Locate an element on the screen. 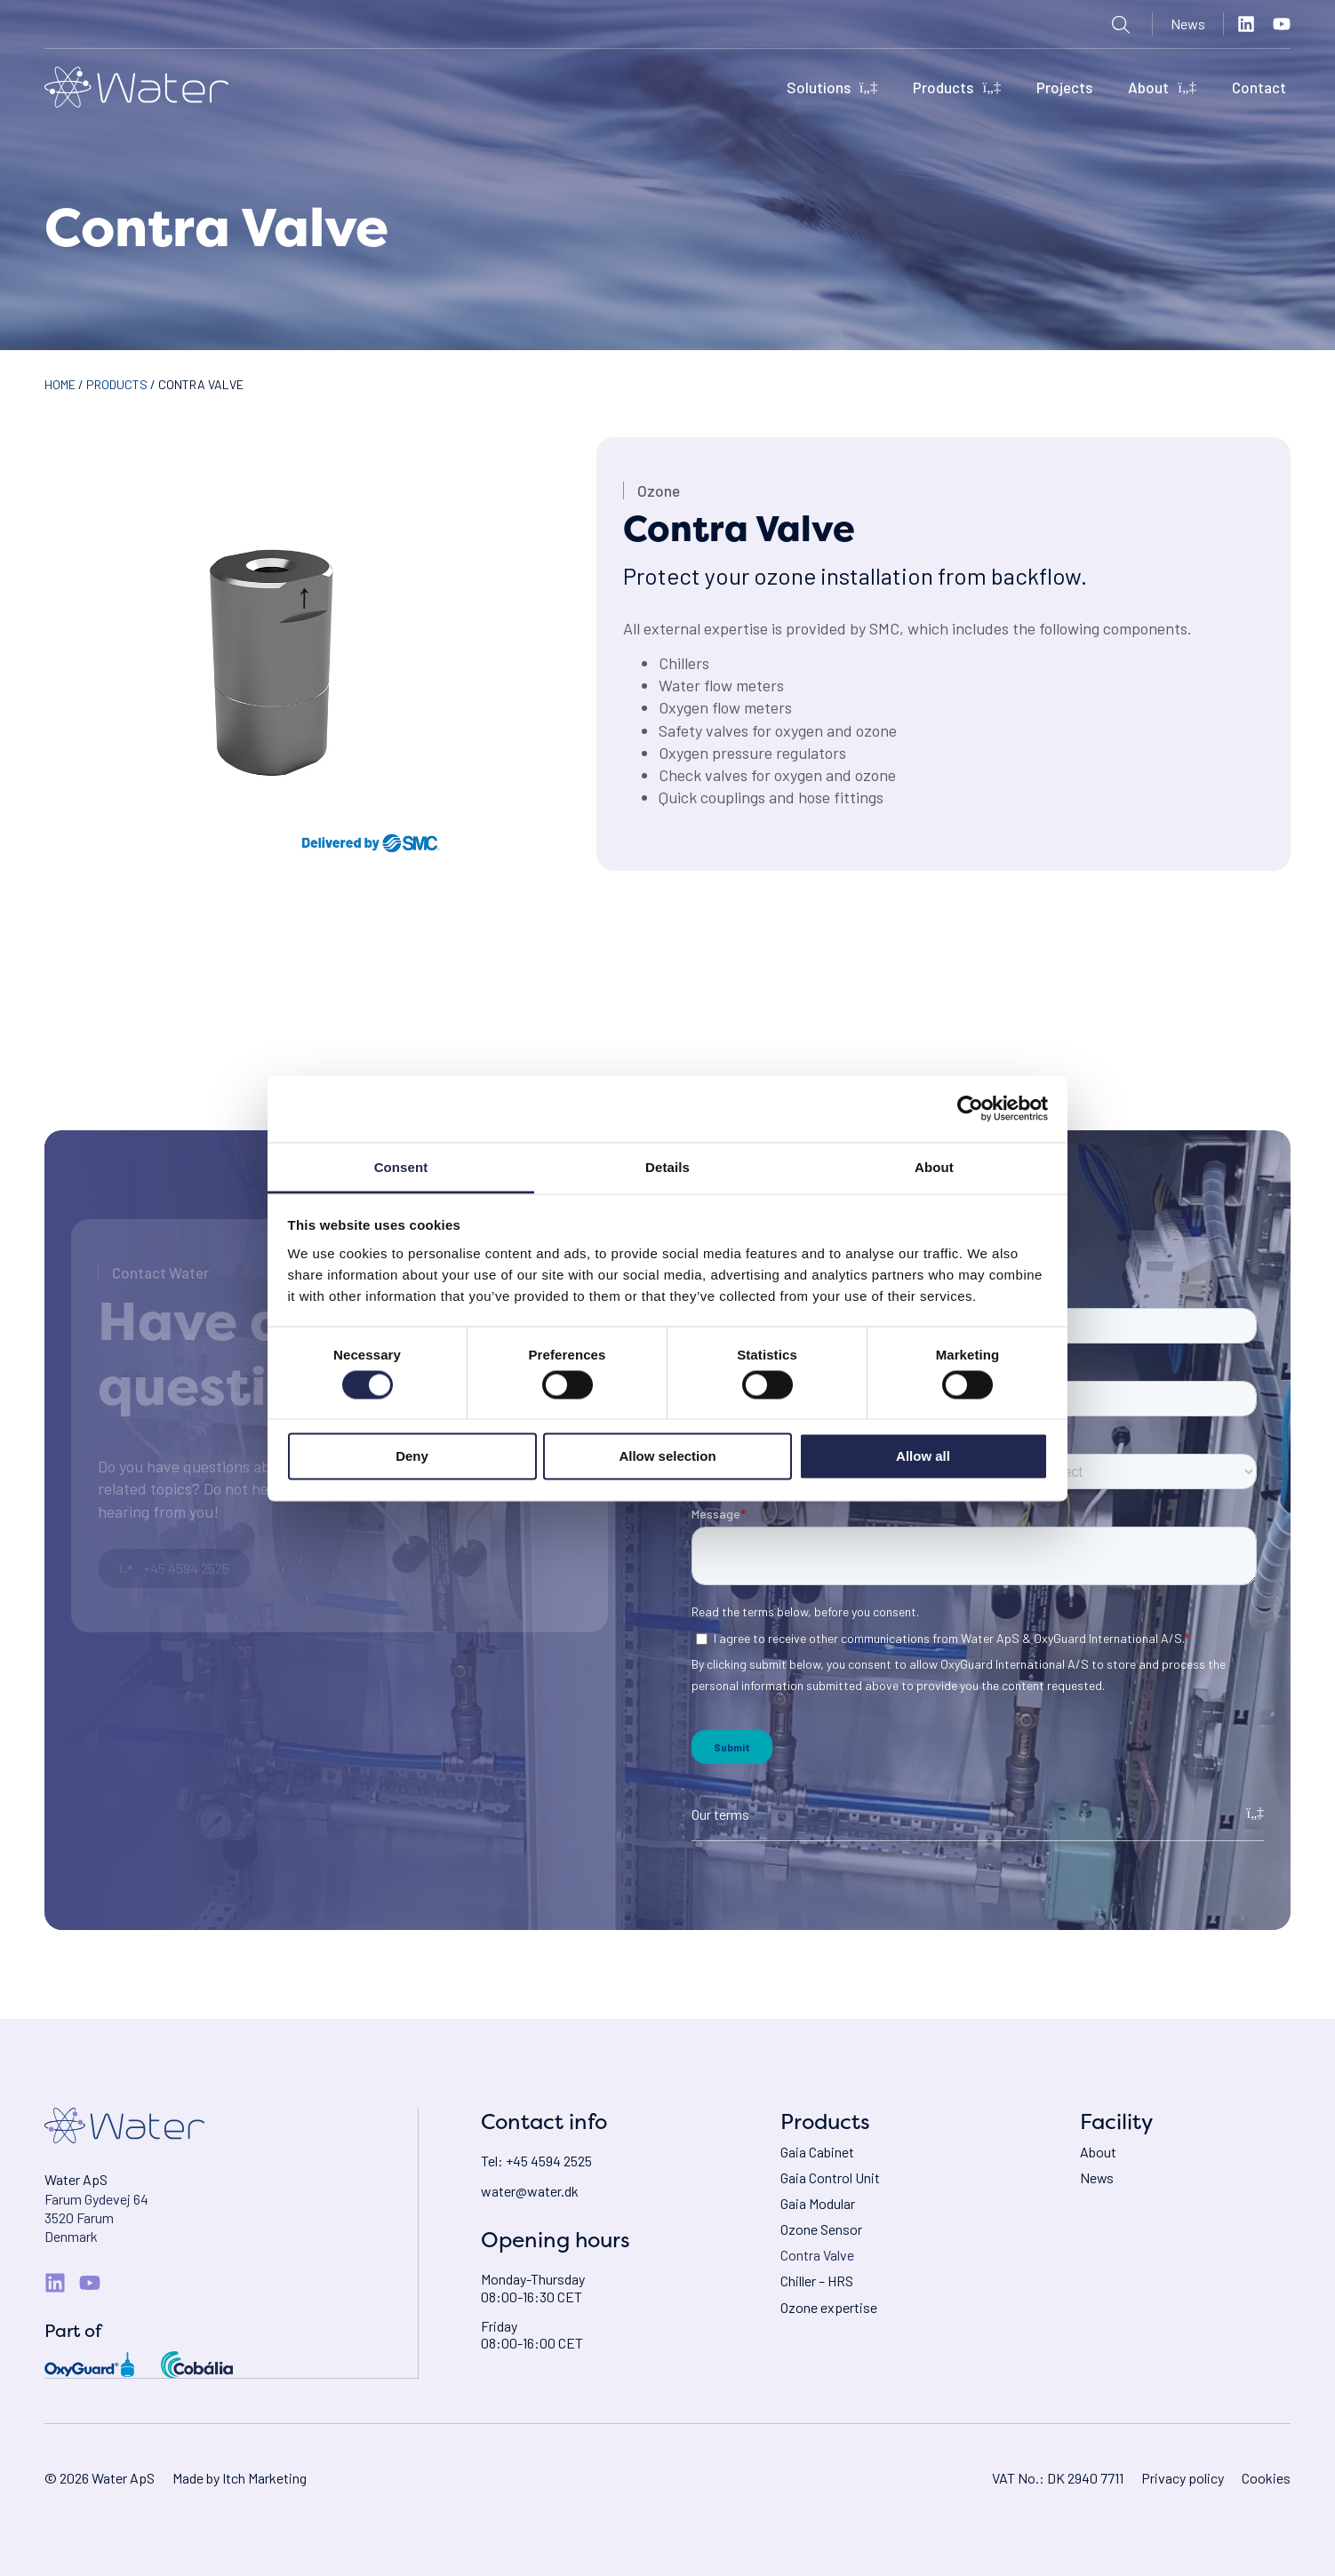 The height and width of the screenshot is (2576, 1335). Contact is located at coordinates (1259, 87).